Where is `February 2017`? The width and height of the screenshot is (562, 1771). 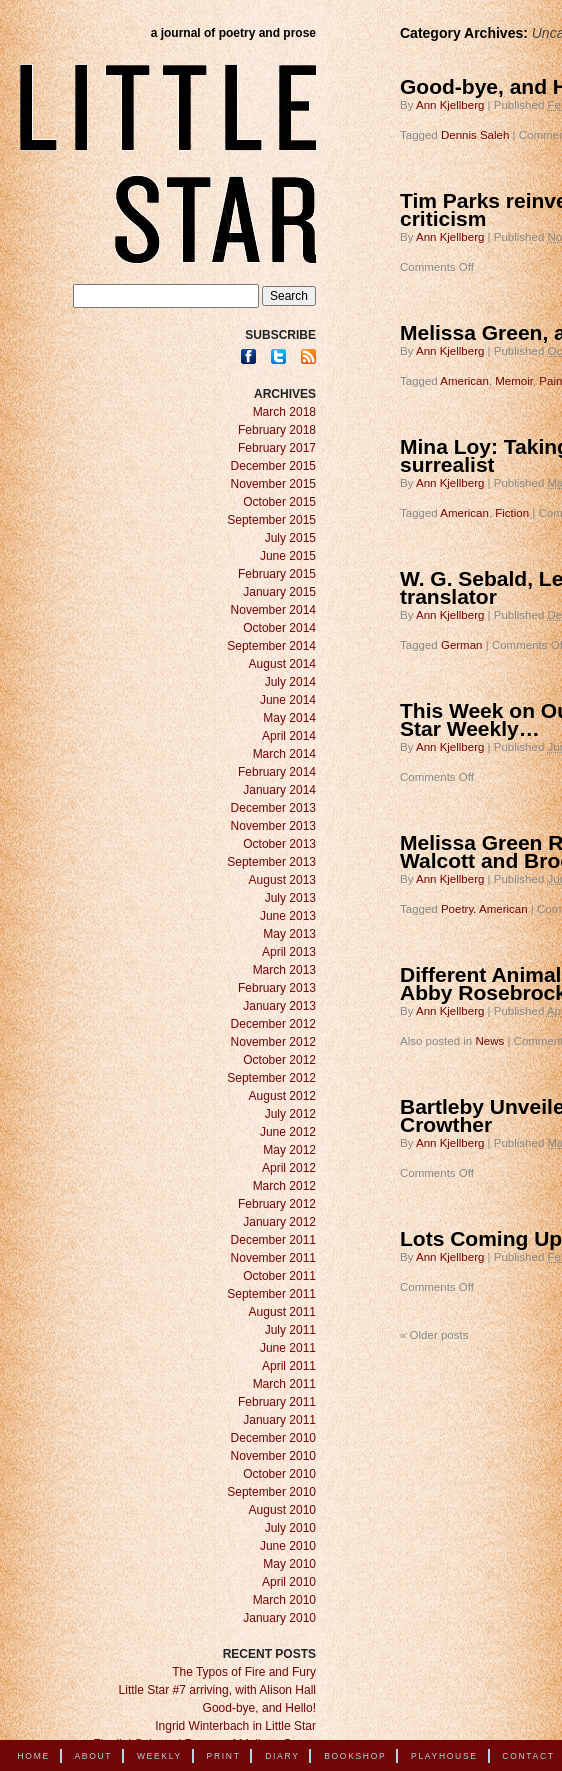 February 2017 is located at coordinates (277, 448).